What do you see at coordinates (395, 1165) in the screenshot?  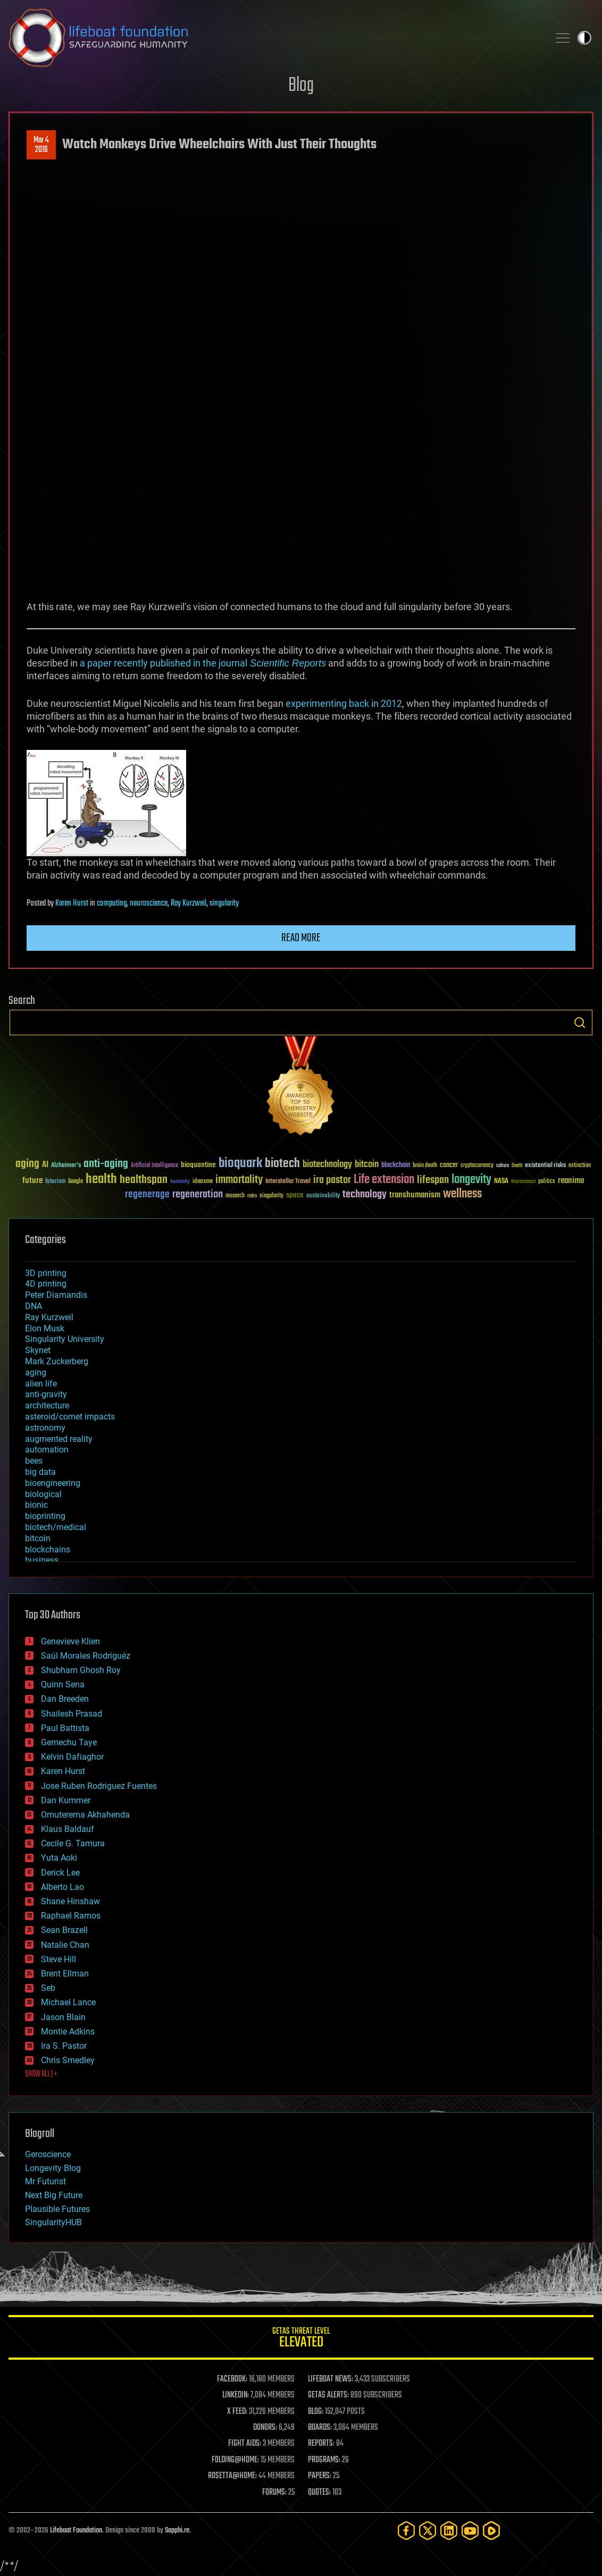 I see `blockchain [blockchain (41 items)]` at bounding box center [395, 1165].